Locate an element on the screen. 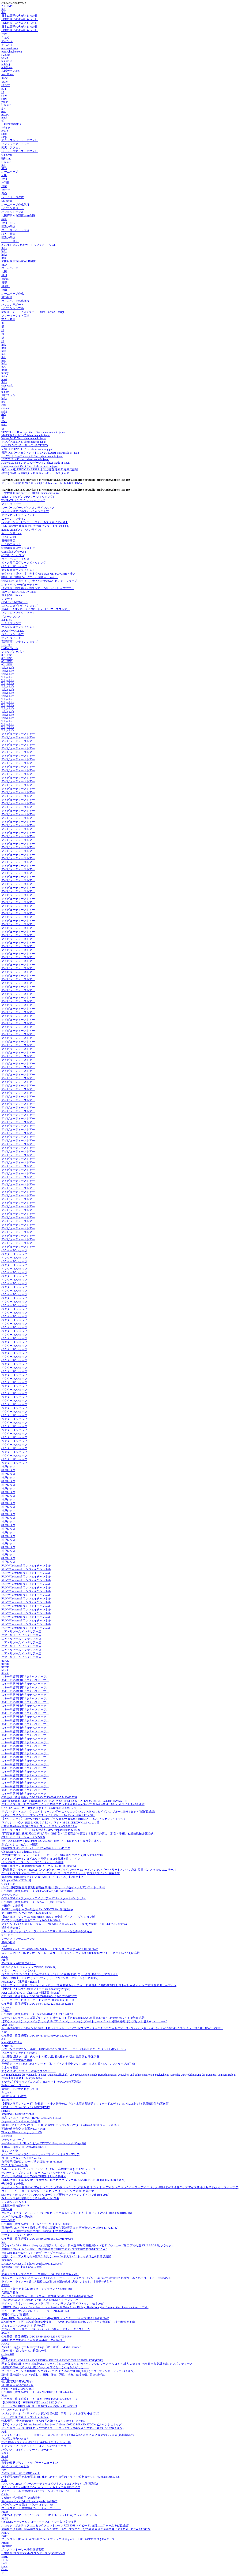 Image resolution: width=242 pixels, height=2576 pixels. タイドラマガイド「D」 vol.6 W表紙!Mew Suppasit/Boun & Prem is located at coordinates (40, 1829).